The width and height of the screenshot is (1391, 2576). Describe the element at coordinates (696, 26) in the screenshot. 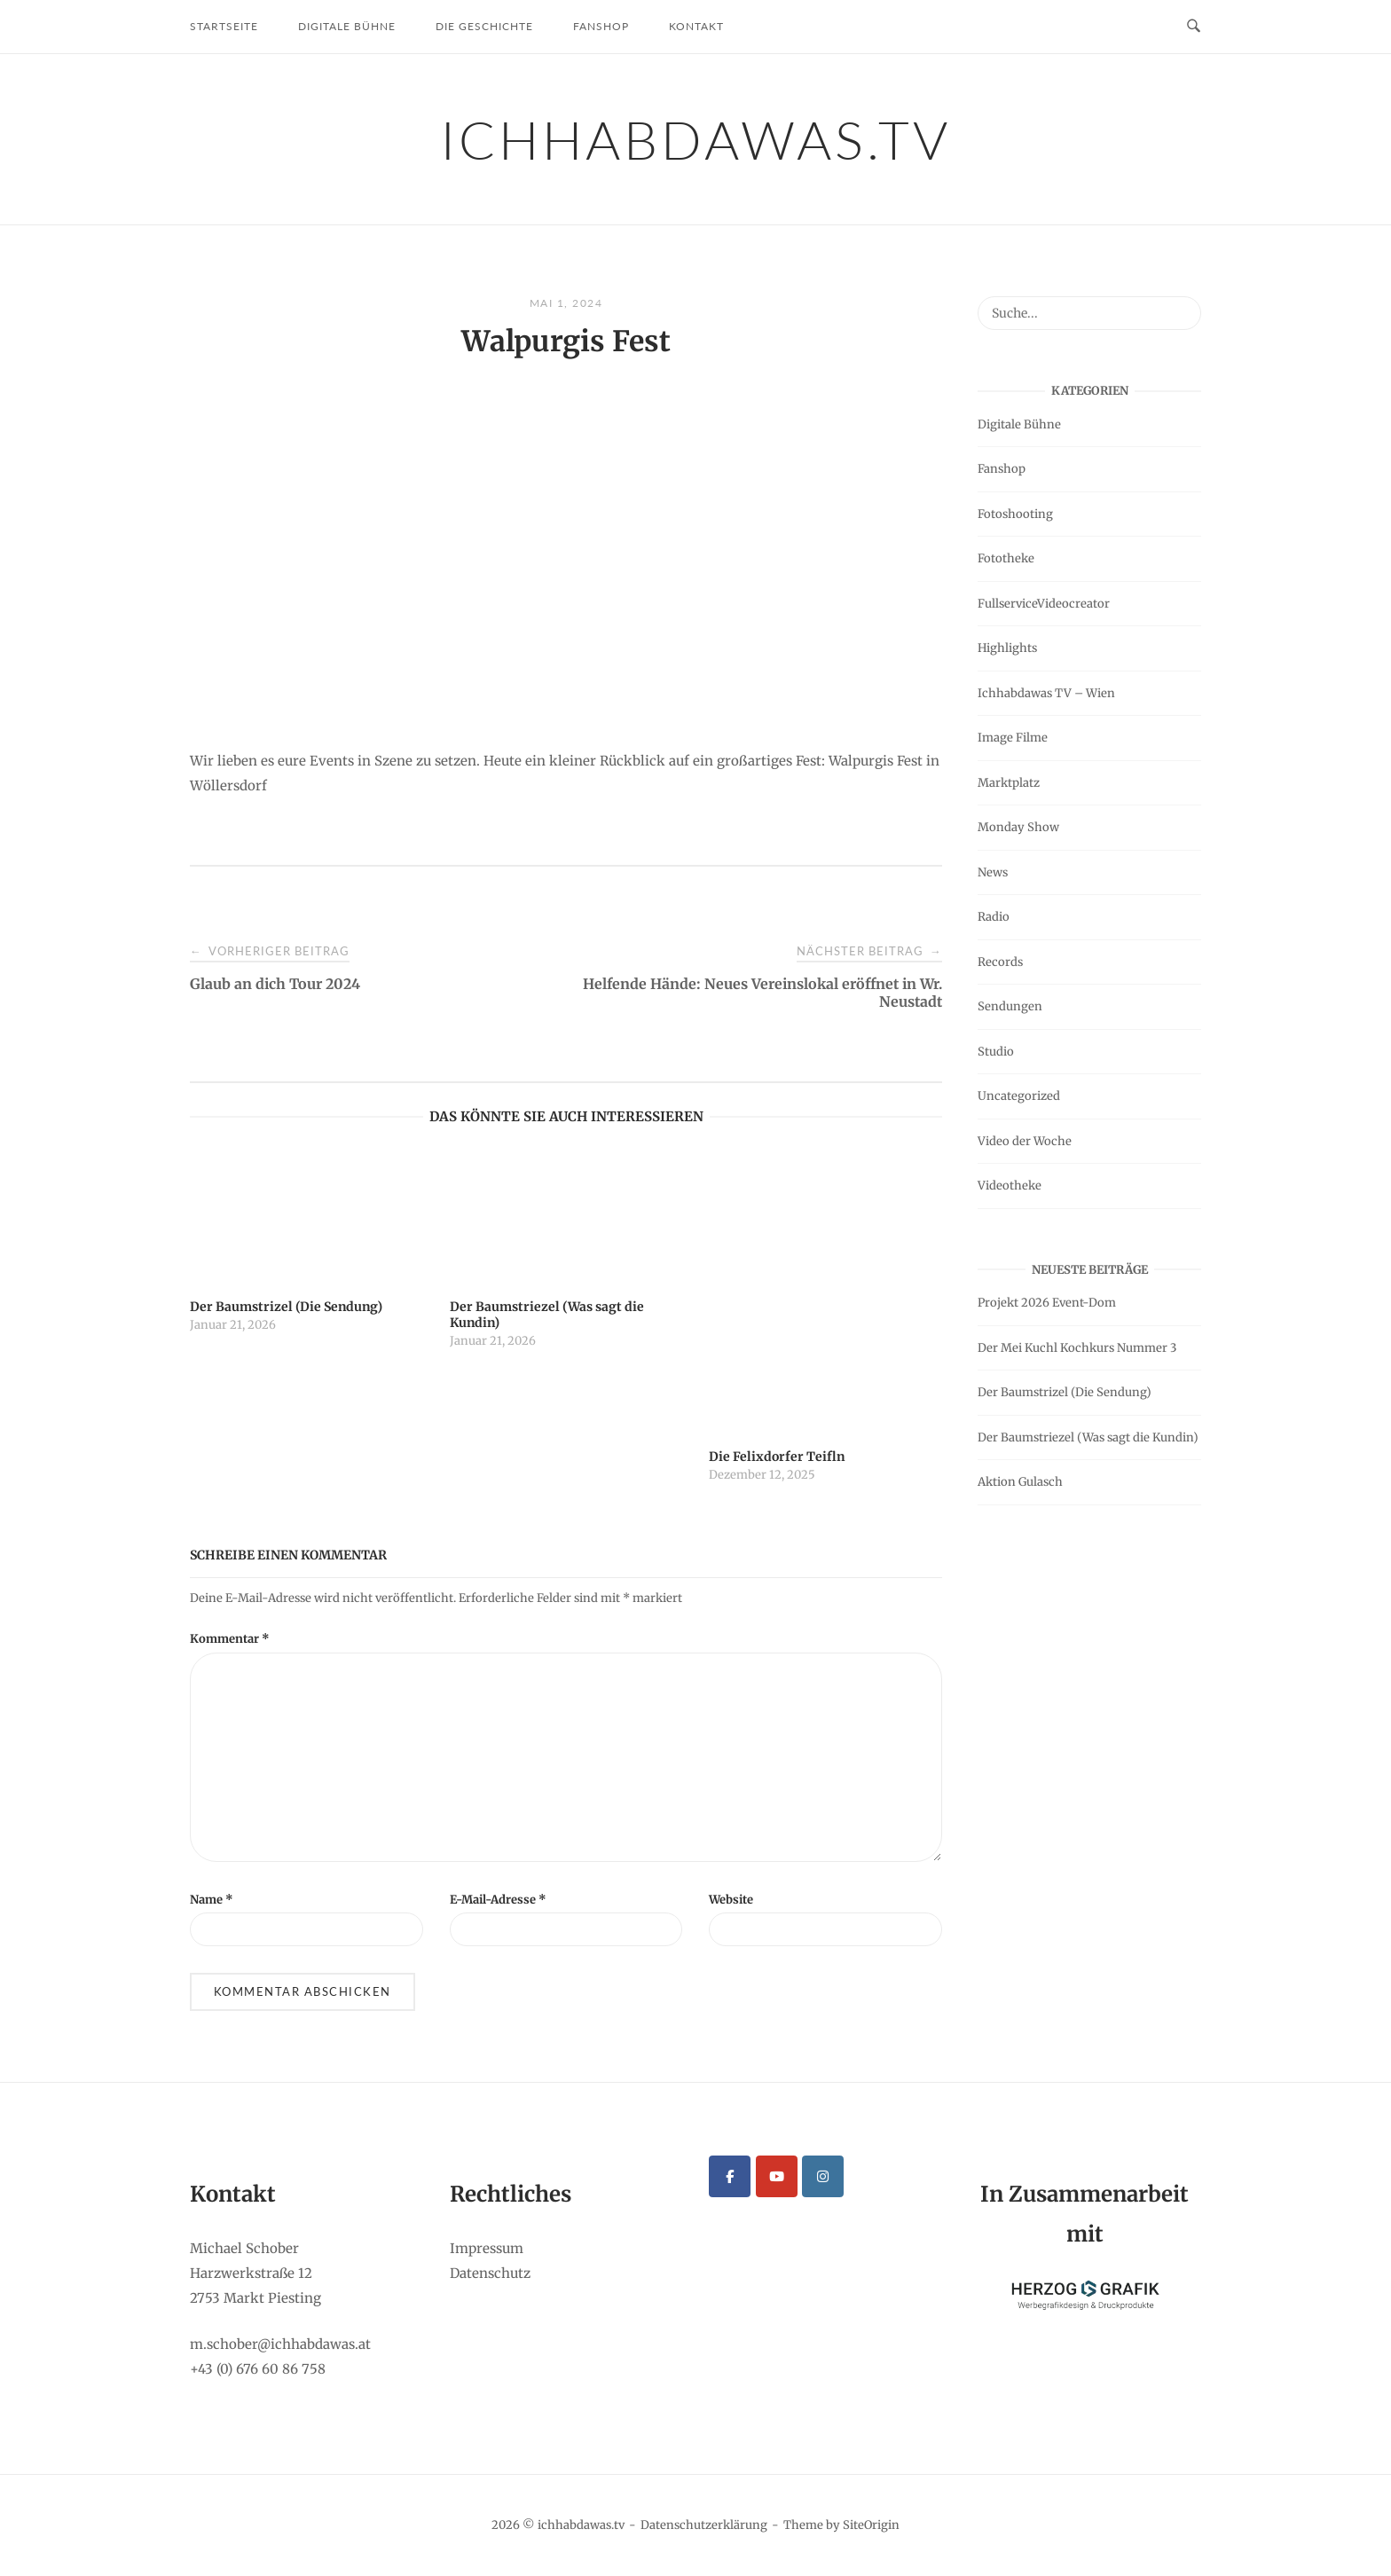

I see `Kontakt` at that location.